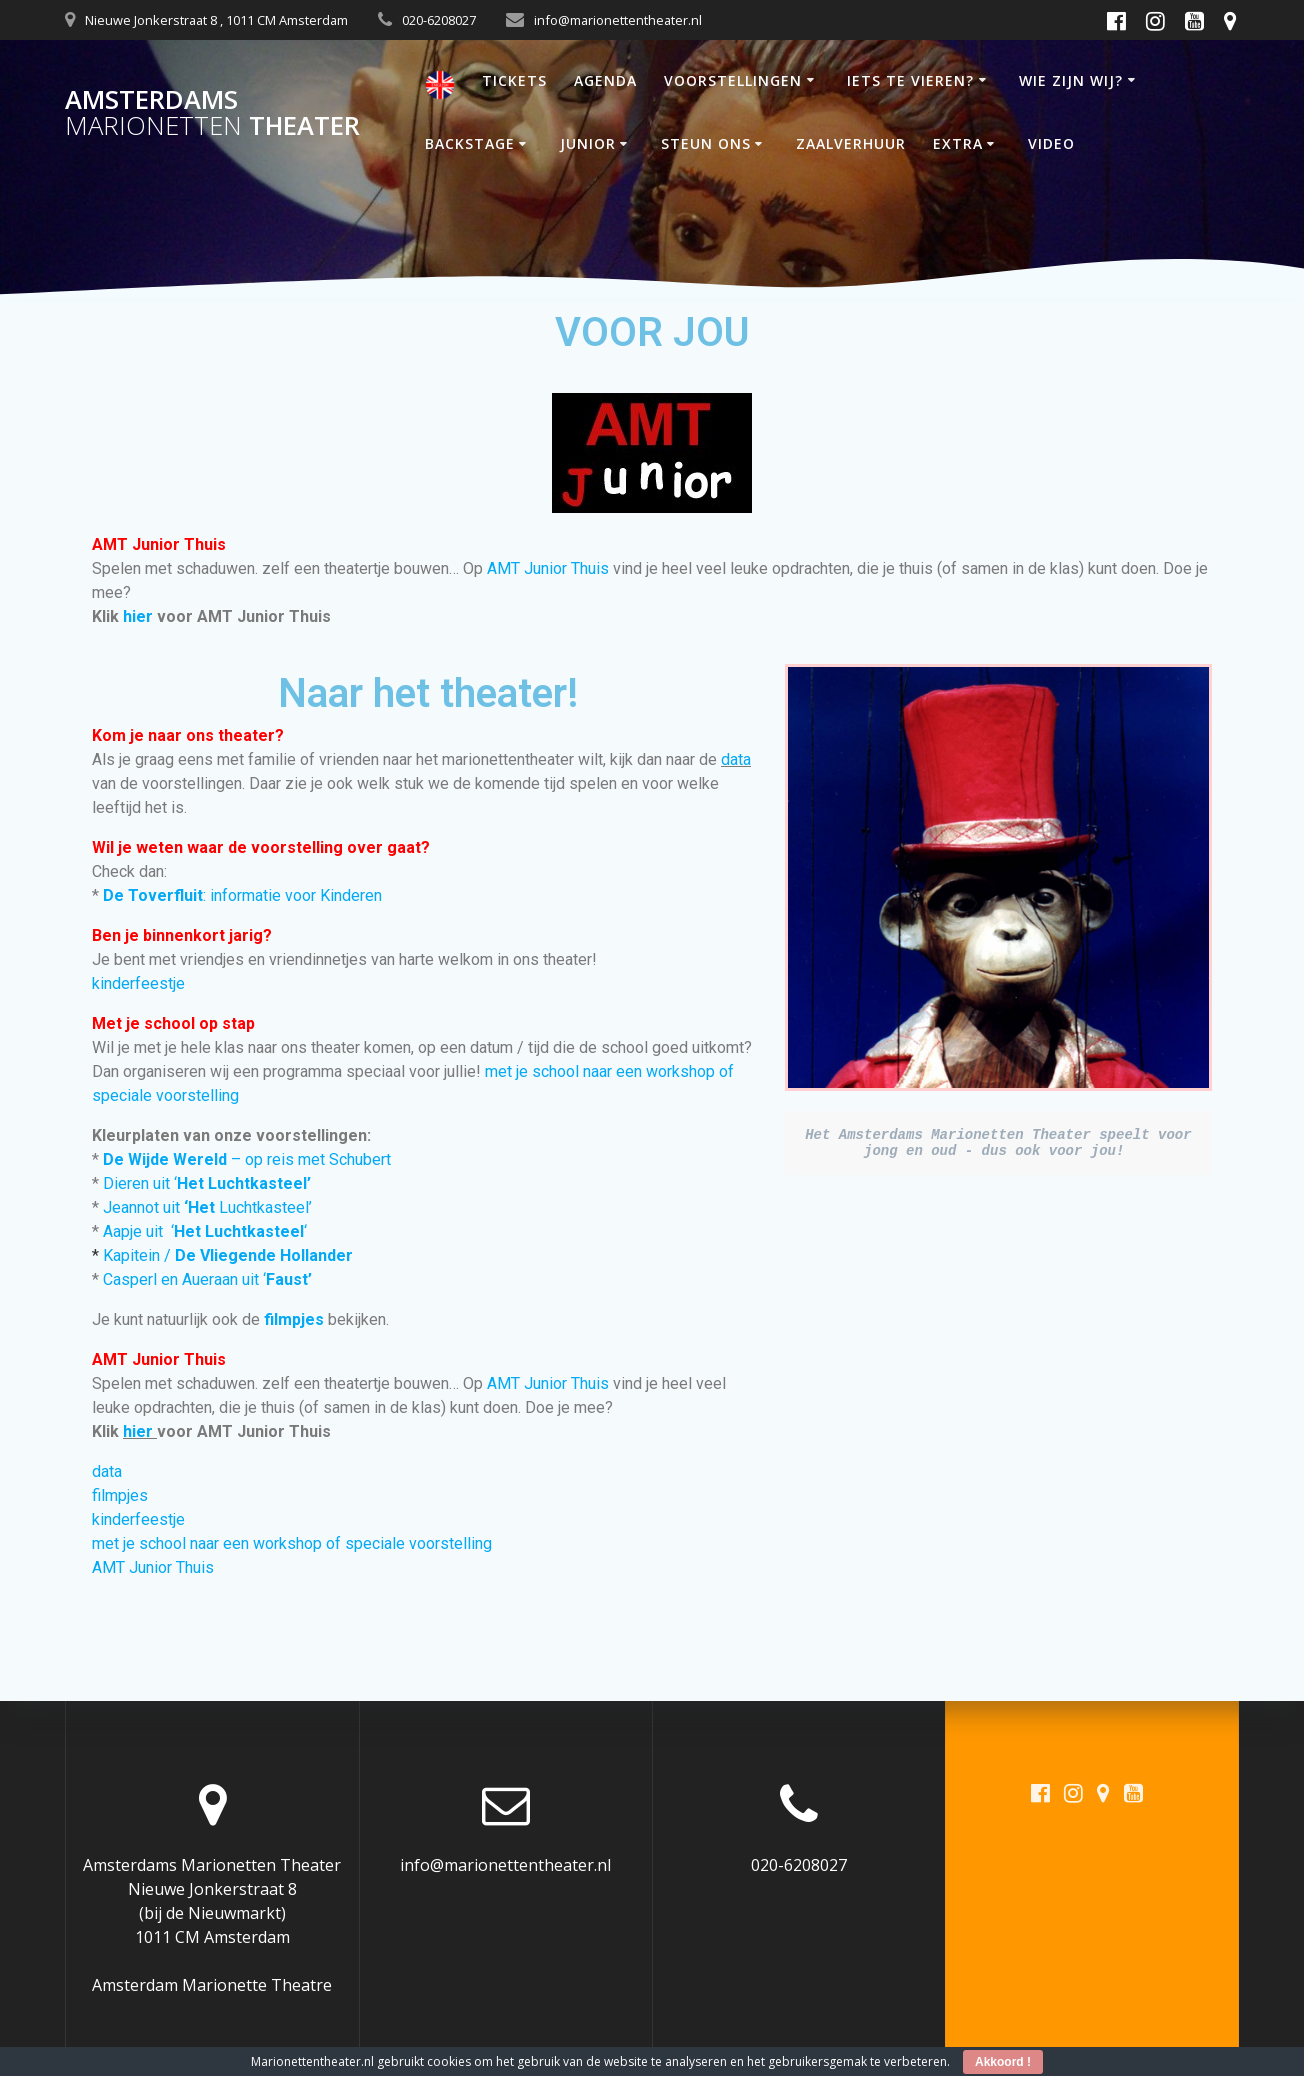  Describe the element at coordinates (244, 895) in the screenshot. I see `: informatie voor Kinderen` at that location.